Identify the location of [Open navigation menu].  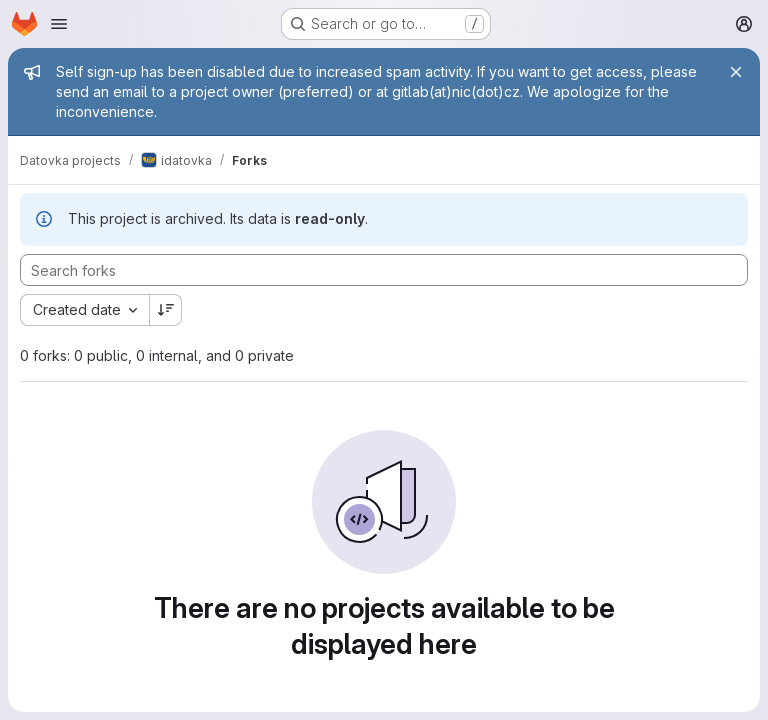
(59, 24).